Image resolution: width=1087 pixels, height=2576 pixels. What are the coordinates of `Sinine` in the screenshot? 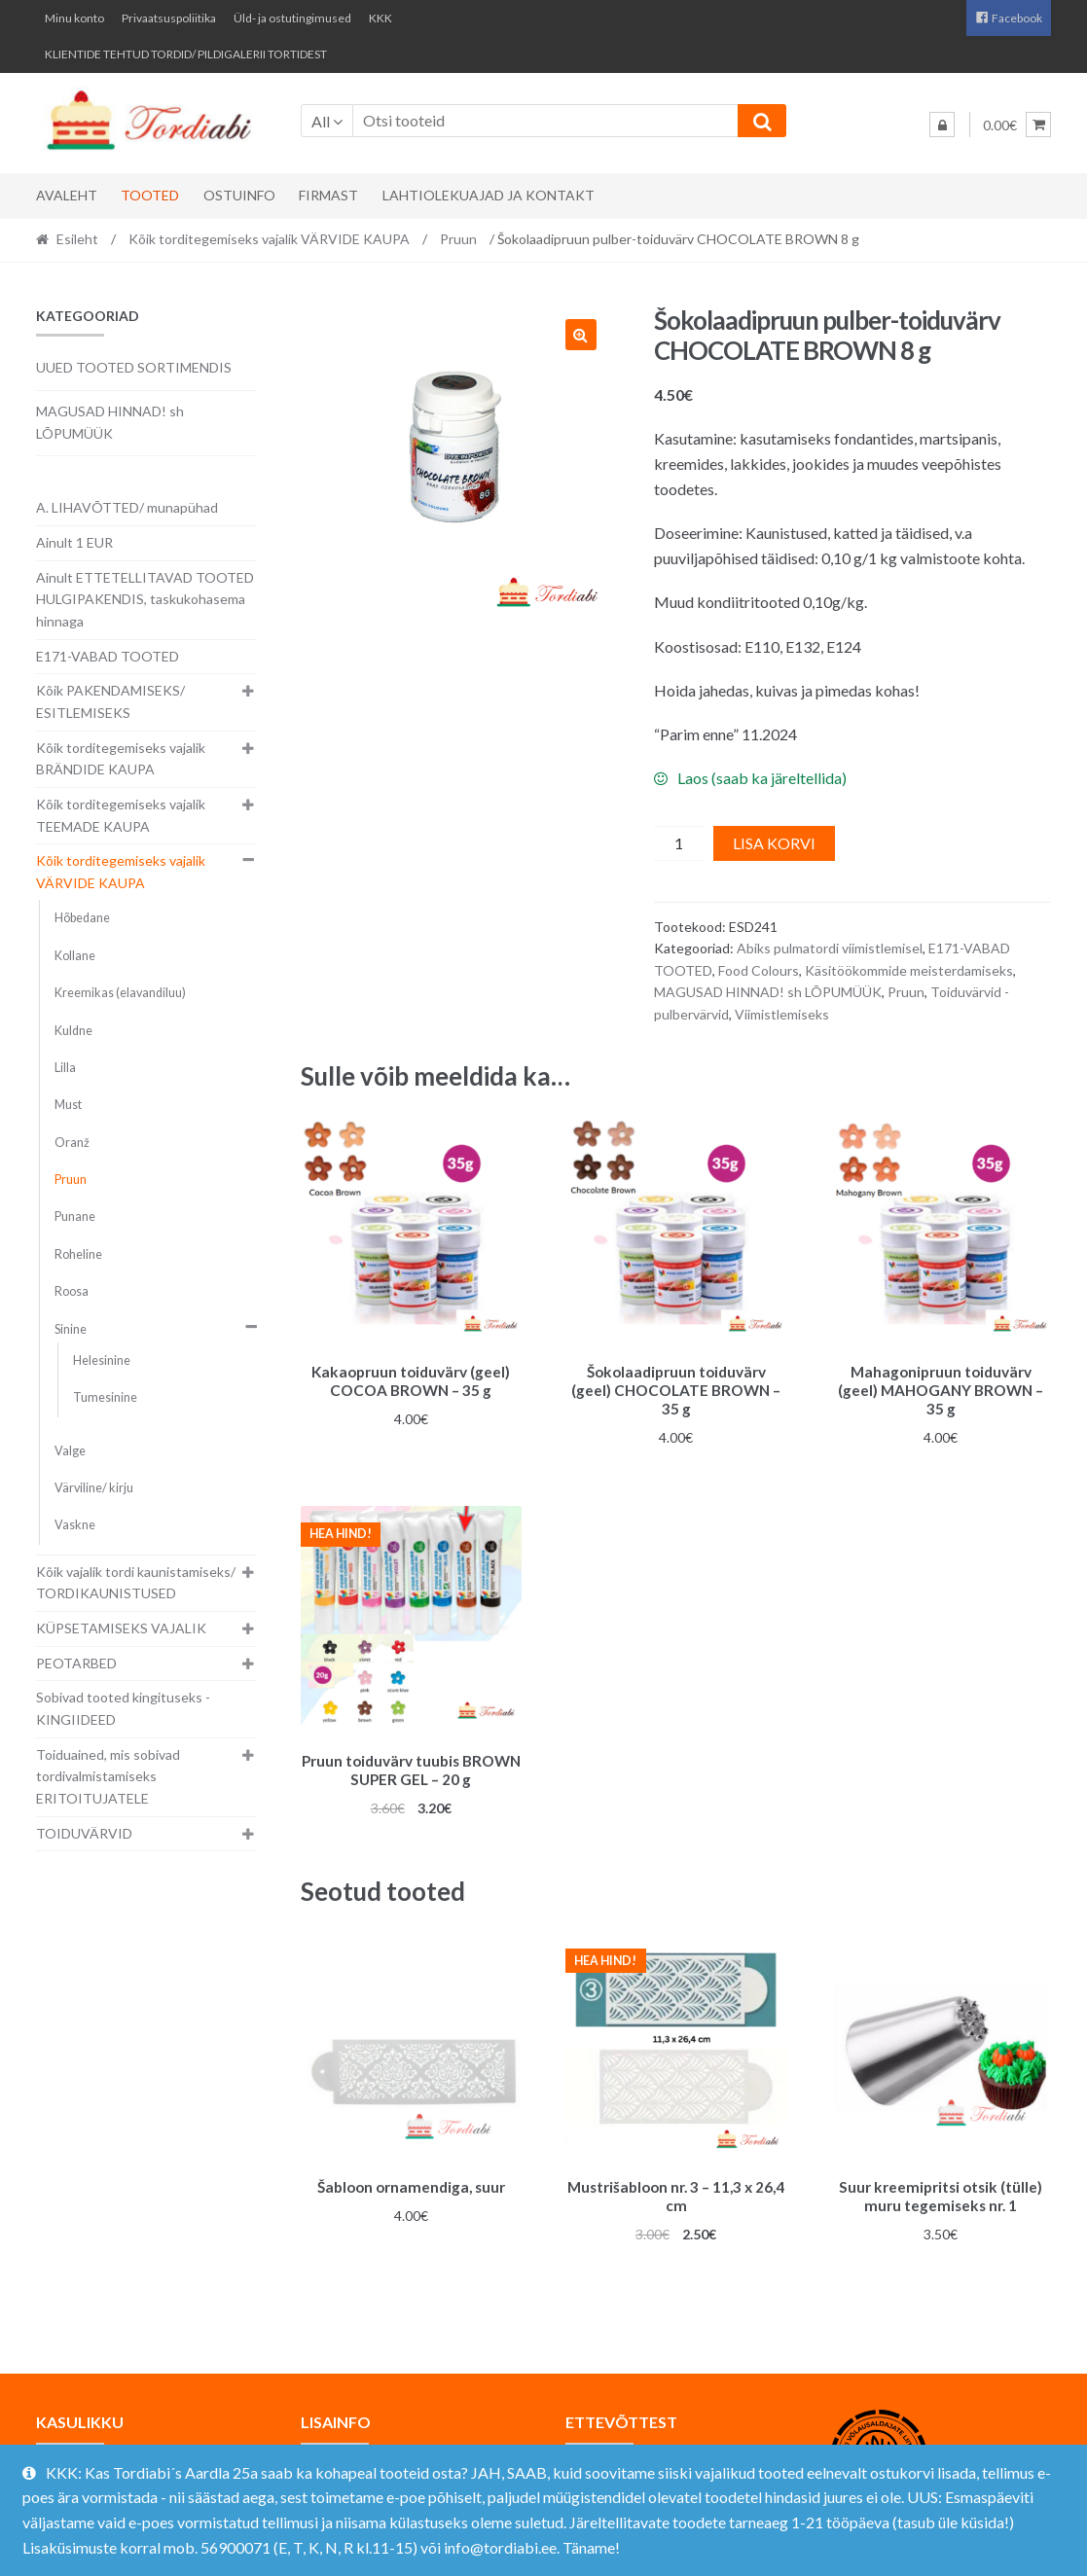 It's located at (70, 1329).